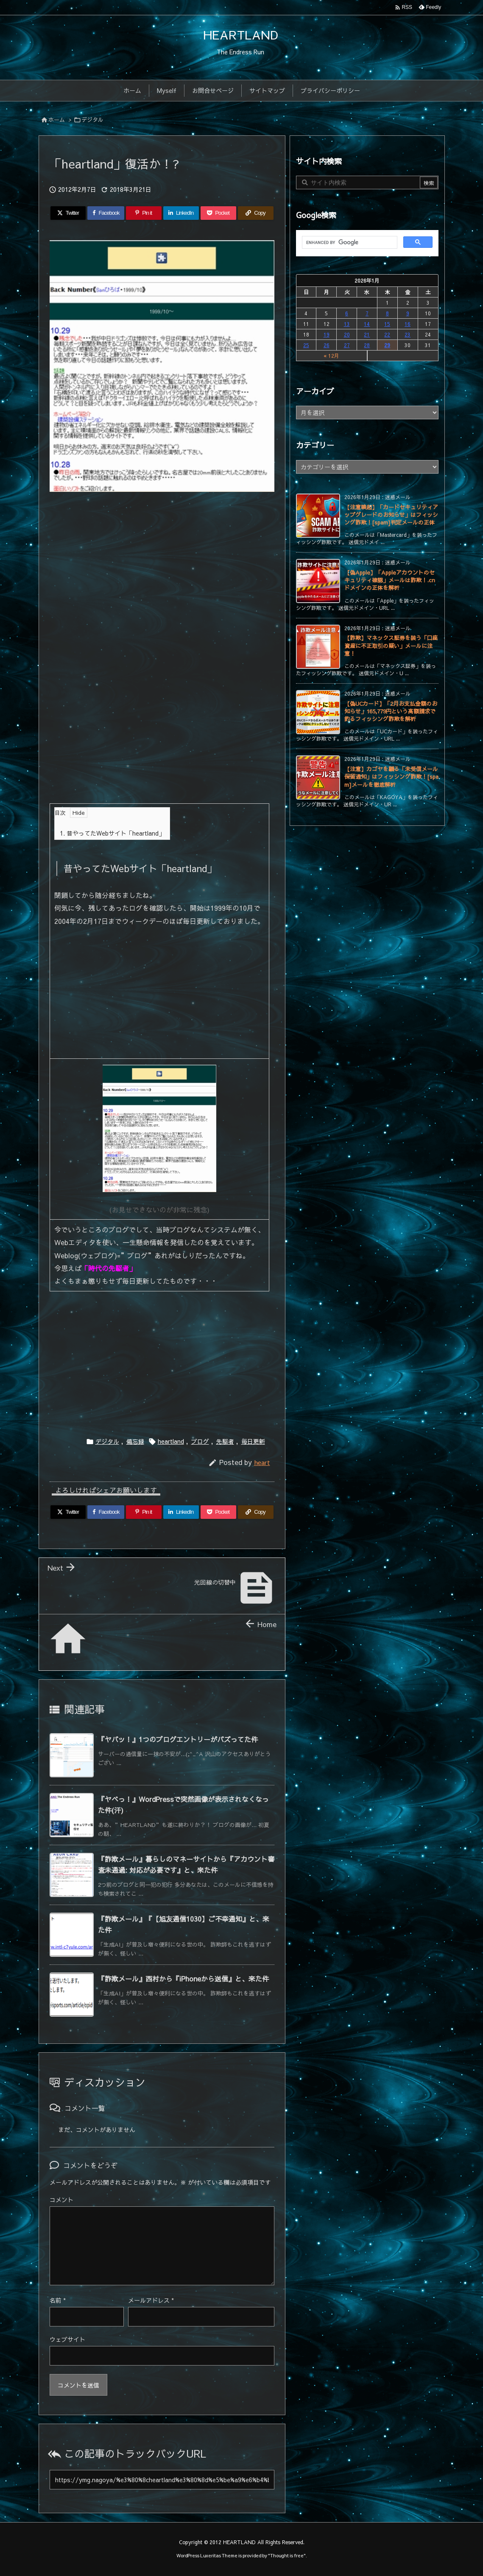 The width and height of the screenshot is (483, 2576). What do you see at coordinates (367, 345) in the screenshot?
I see `28 [2026年1月28日 に投稿を公開]` at bounding box center [367, 345].